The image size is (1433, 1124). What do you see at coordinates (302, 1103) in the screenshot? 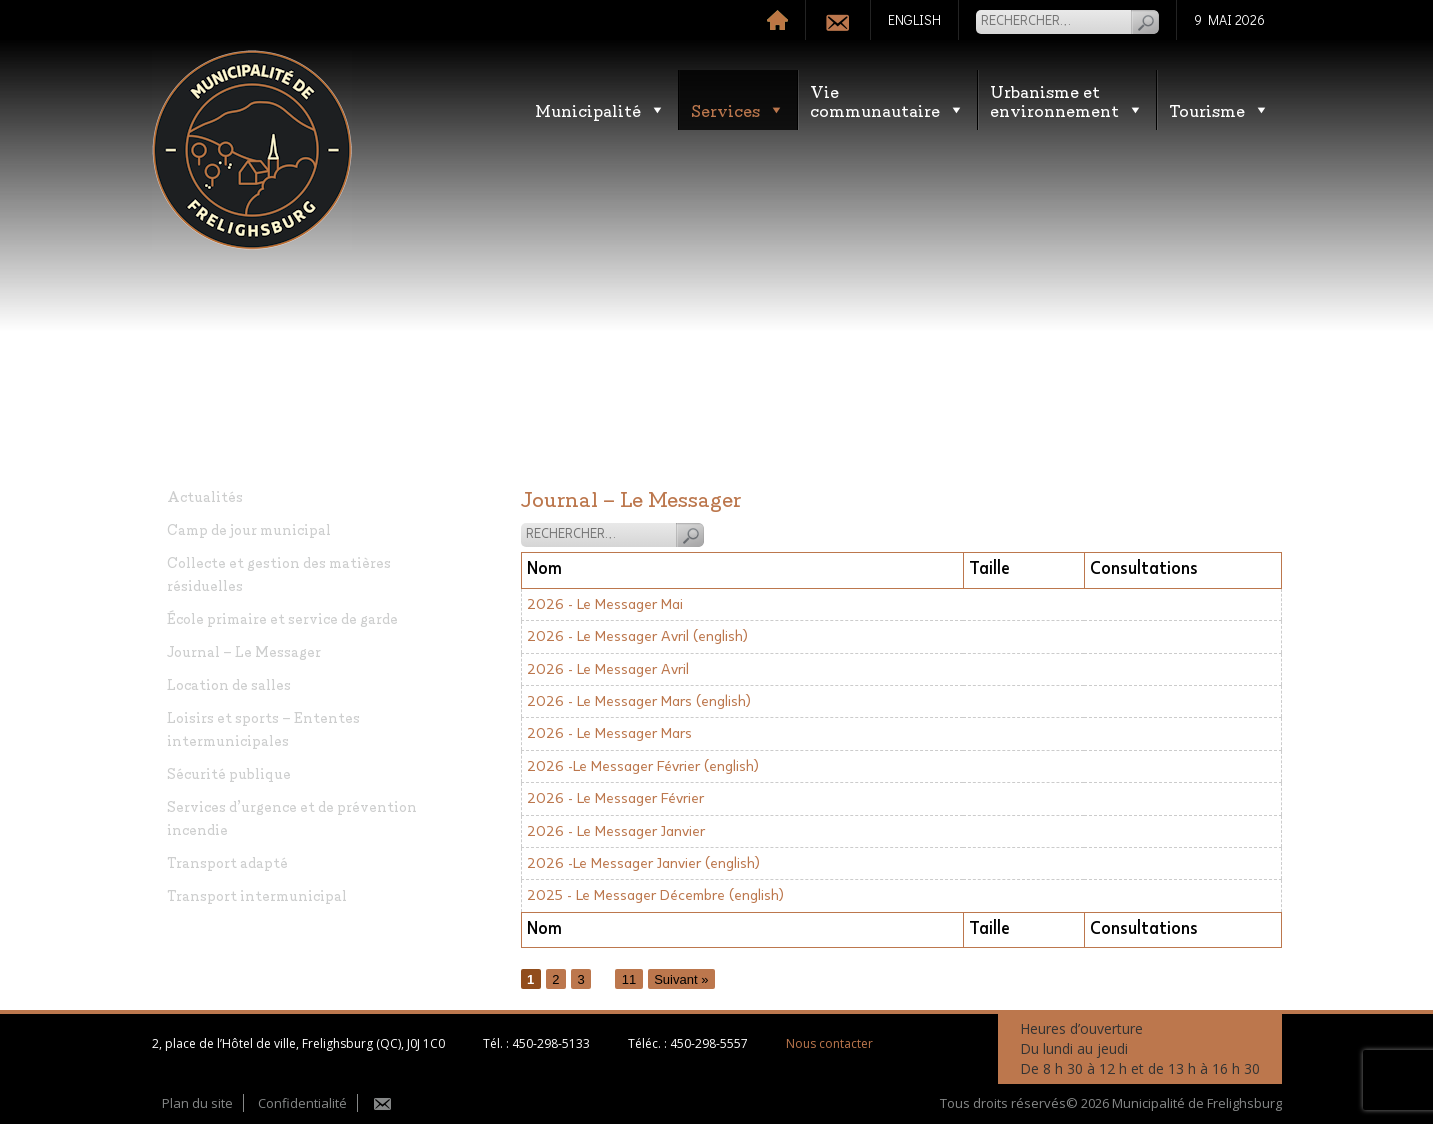
I see `Confidentialité` at bounding box center [302, 1103].